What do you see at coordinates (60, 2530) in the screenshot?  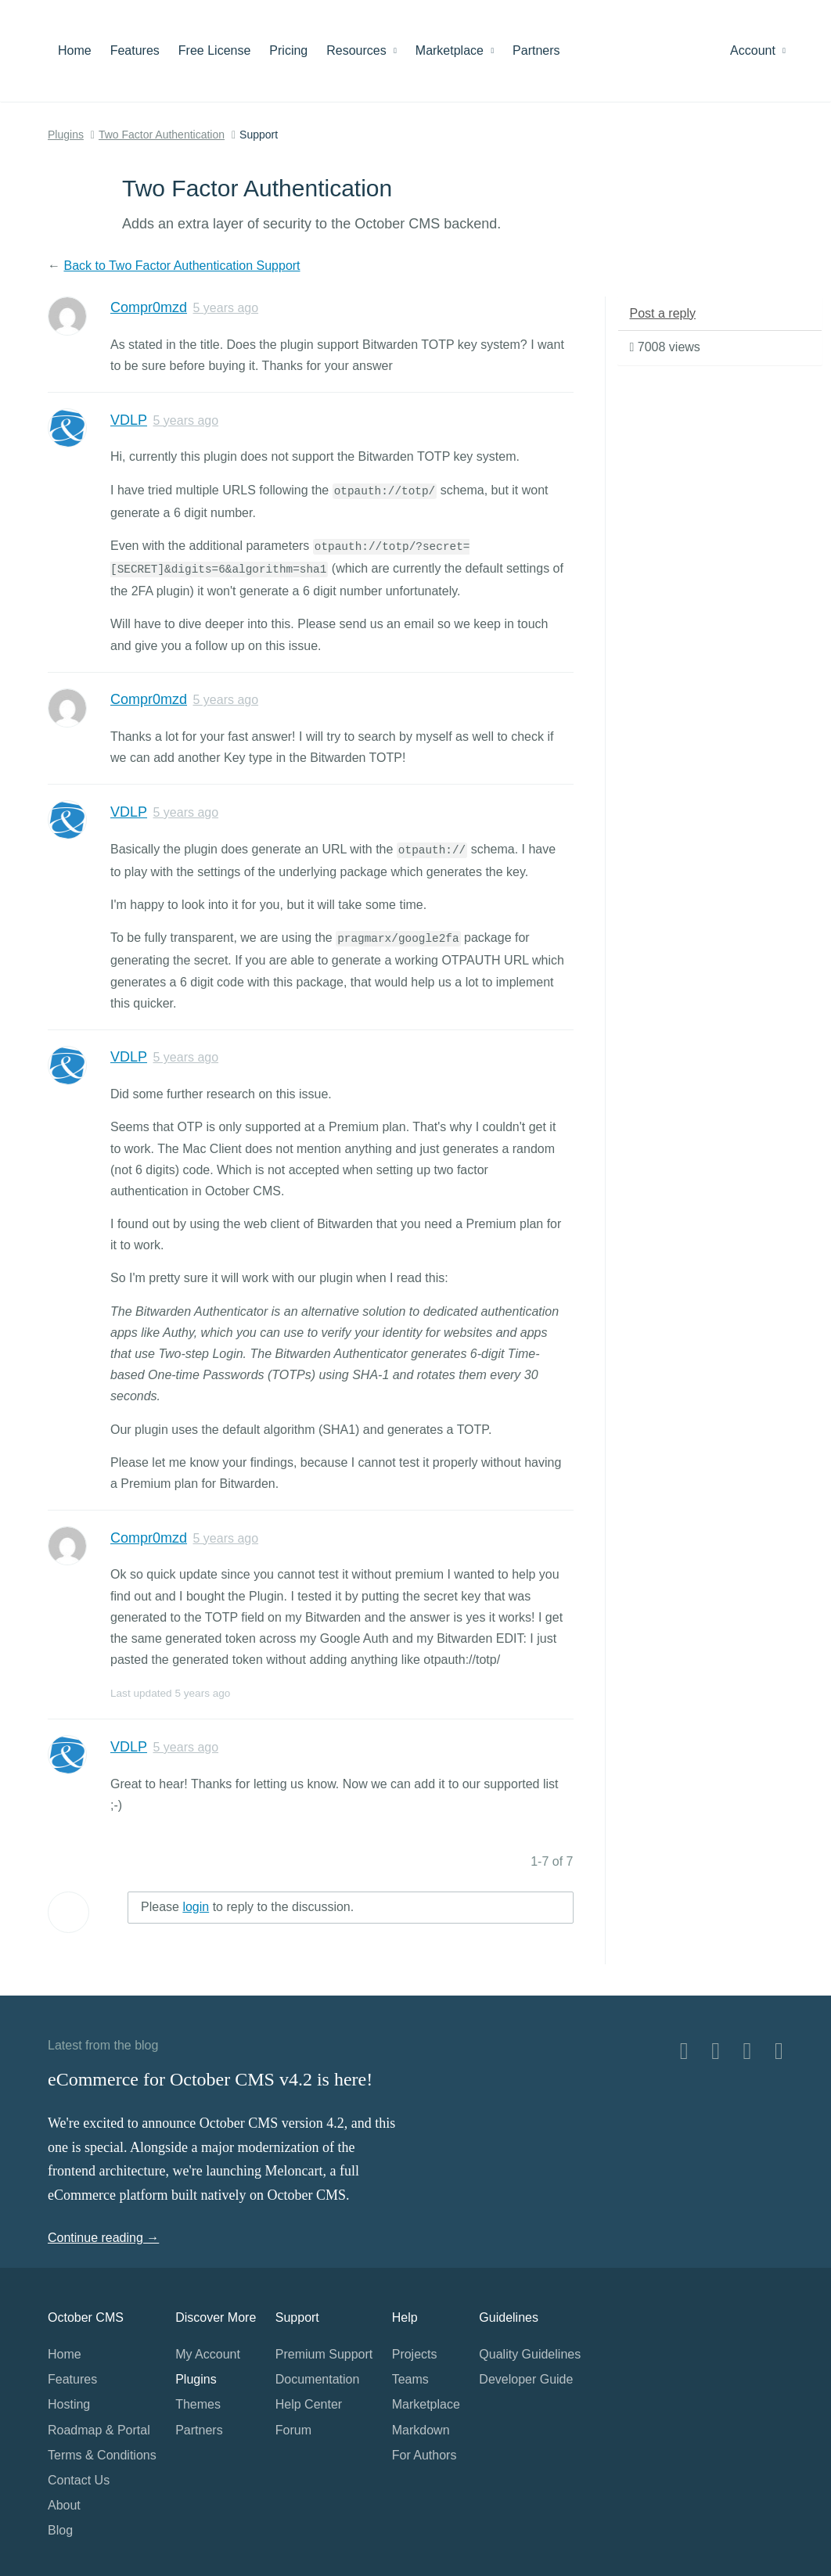 I see `Blog` at bounding box center [60, 2530].